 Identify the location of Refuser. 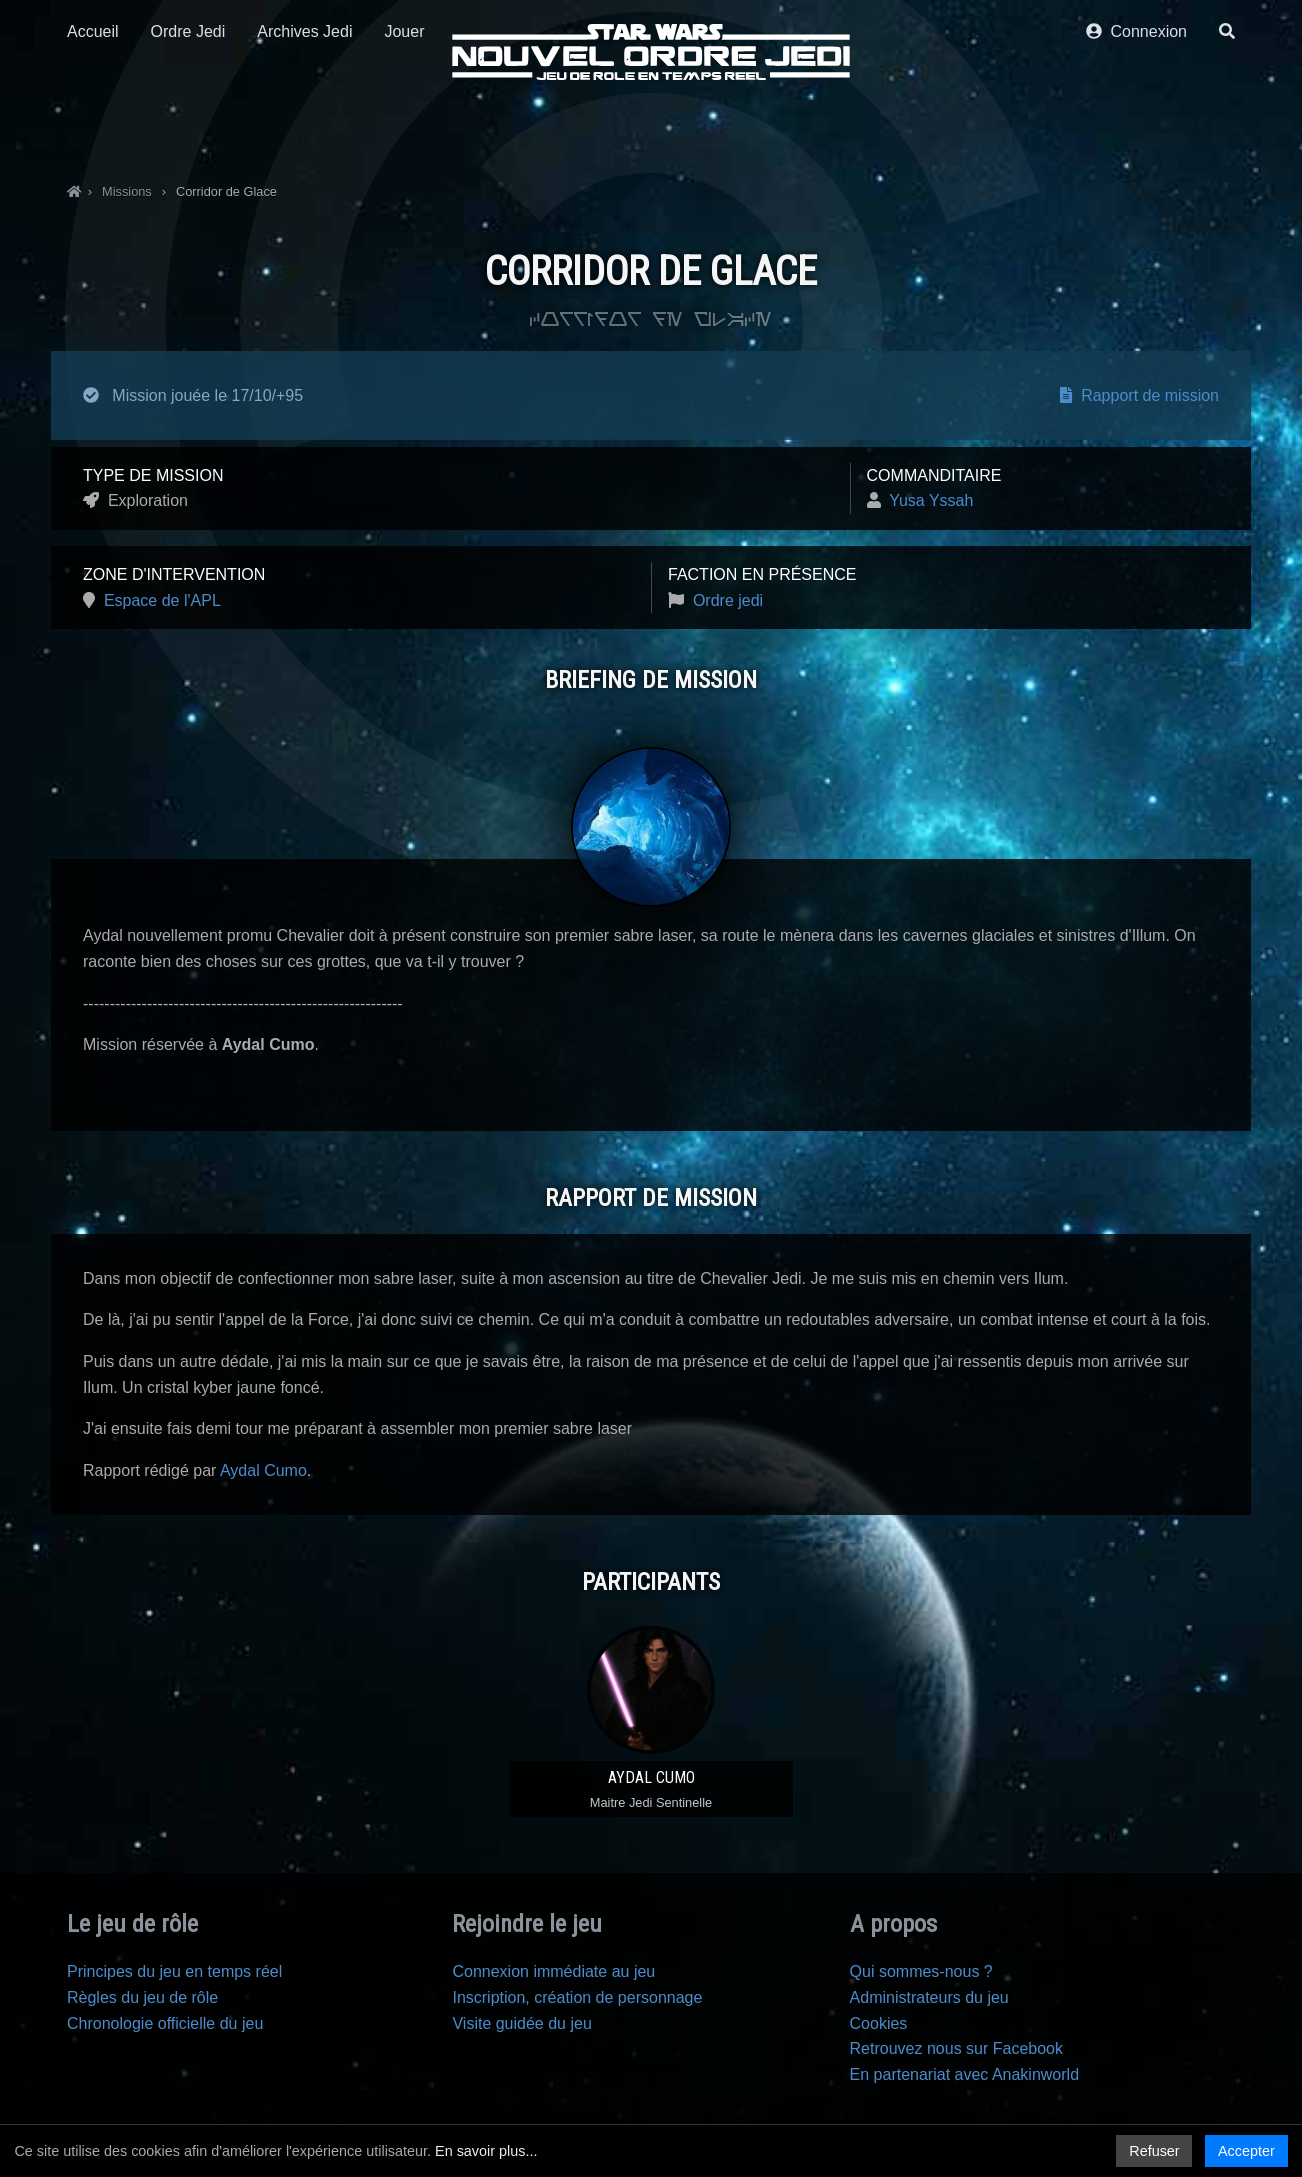
(1154, 2151).